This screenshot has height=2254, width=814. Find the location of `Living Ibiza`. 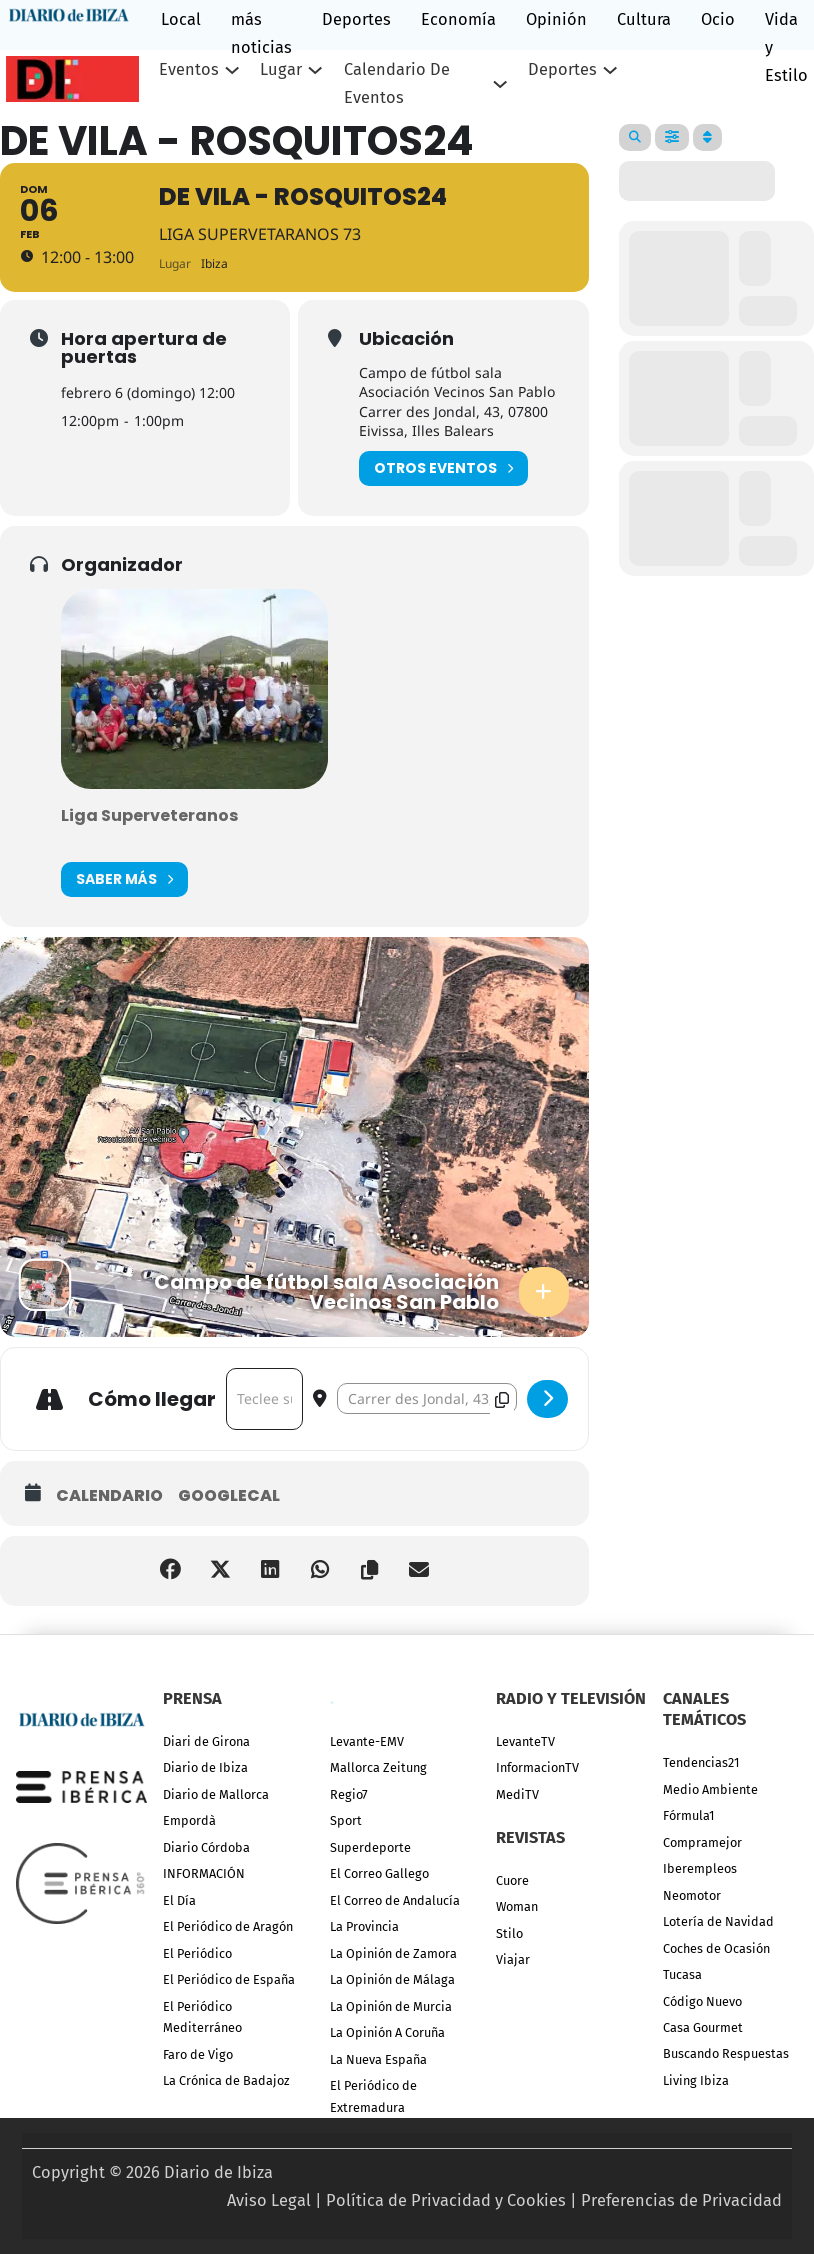

Living Ibiza is located at coordinates (696, 2080).